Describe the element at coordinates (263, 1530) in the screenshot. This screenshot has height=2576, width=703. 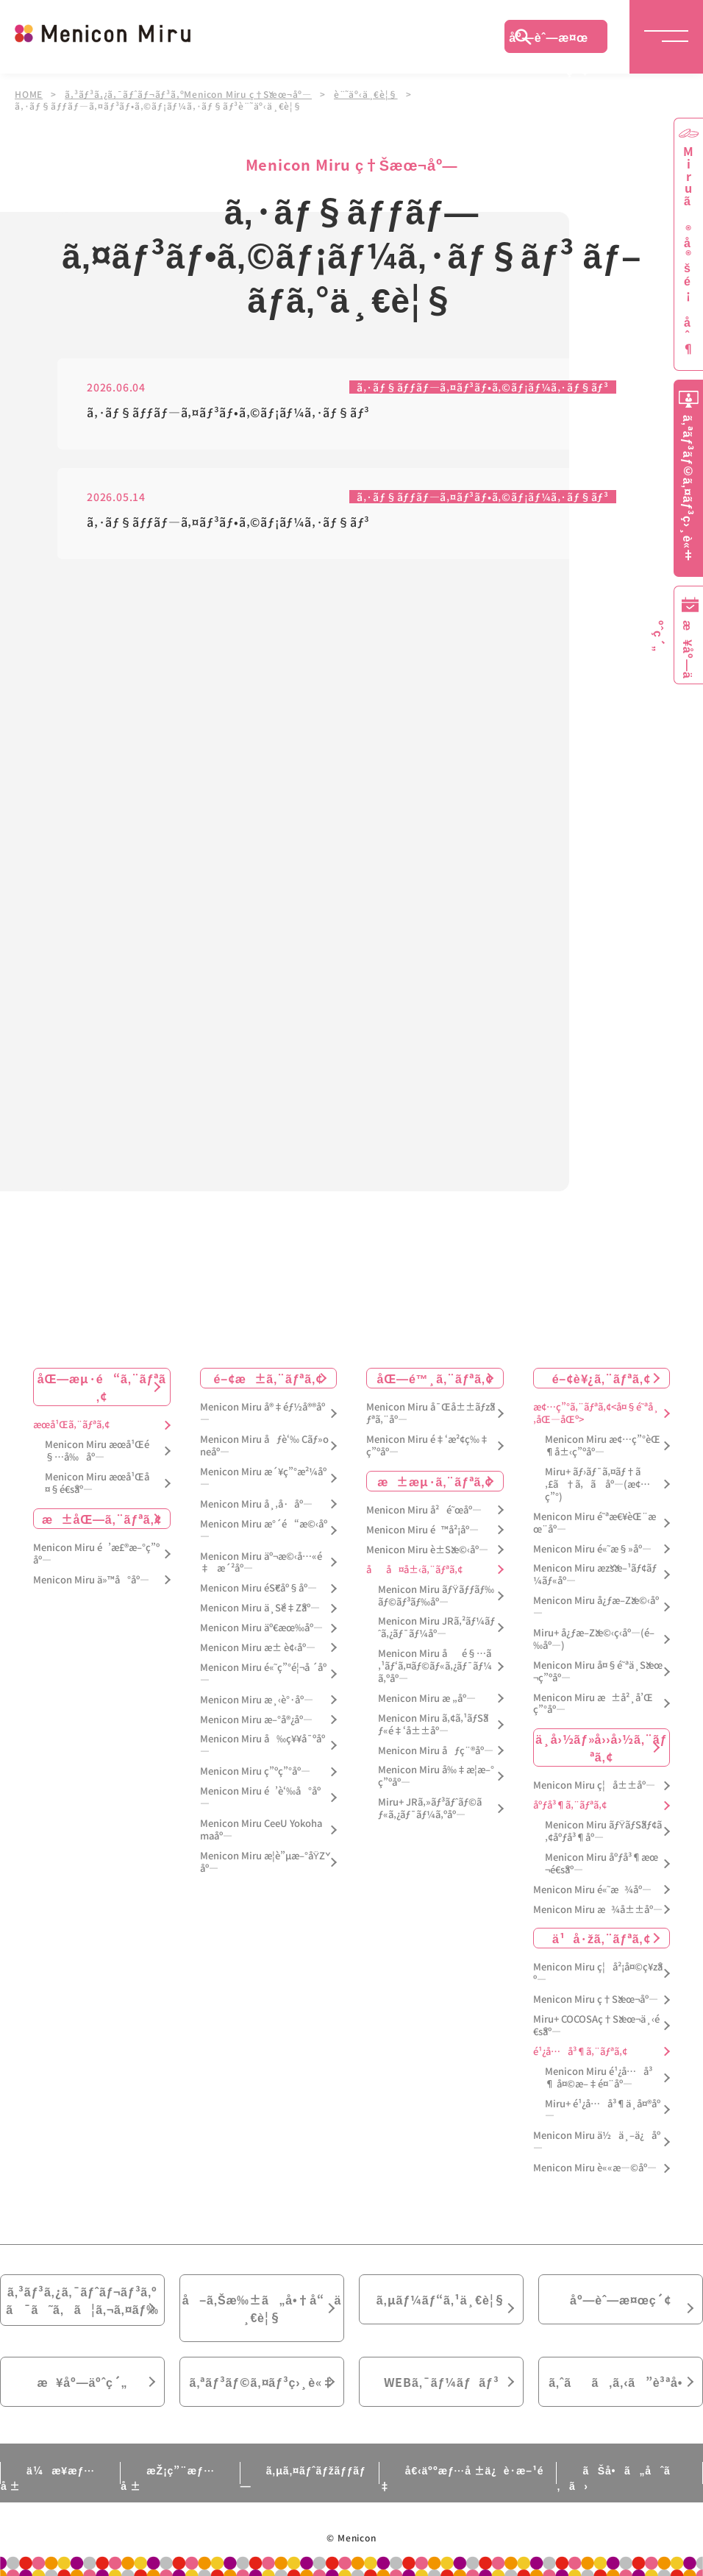
I see `Menicon Miru æ°´é“æ©‹åº—` at that location.